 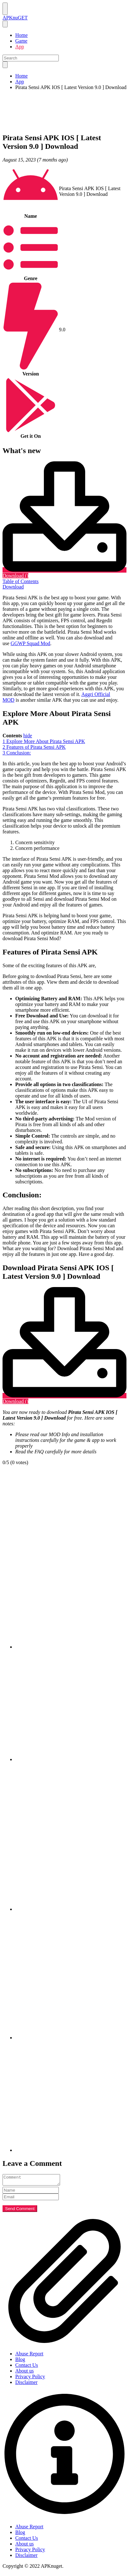 I want to click on Game, so click(x=21, y=41).